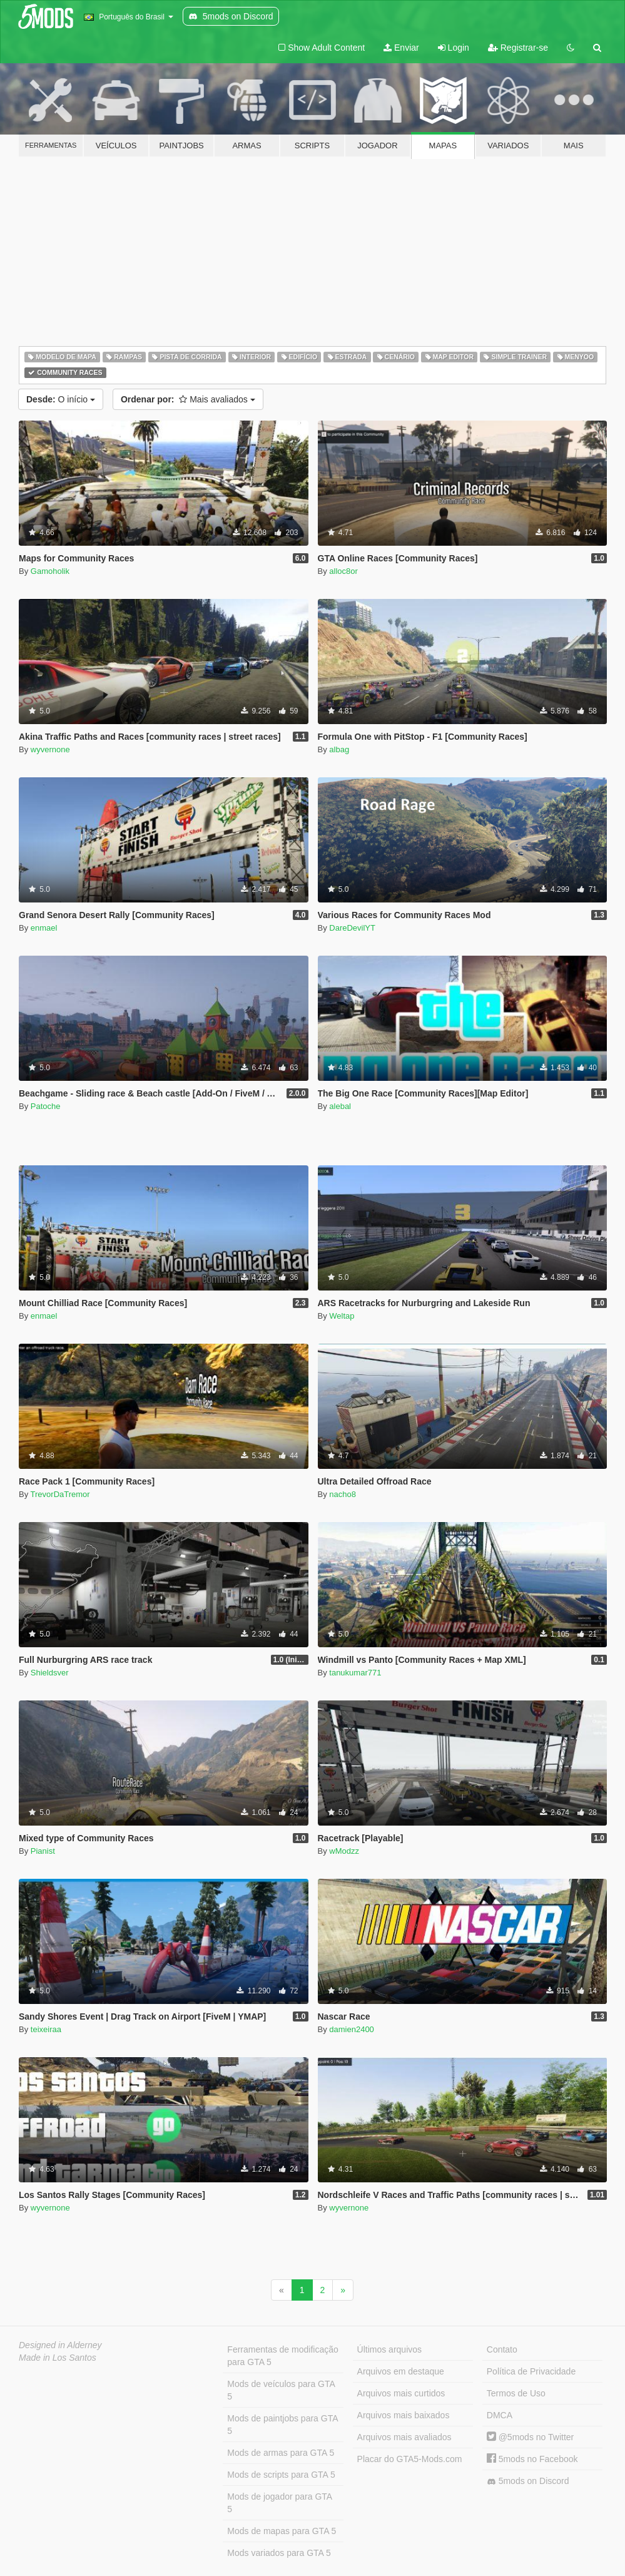 The image size is (625, 2576). What do you see at coordinates (281, 2390) in the screenshot?
I see `Mods de veículos para GTA 5` at bounding box center [281, 2390].